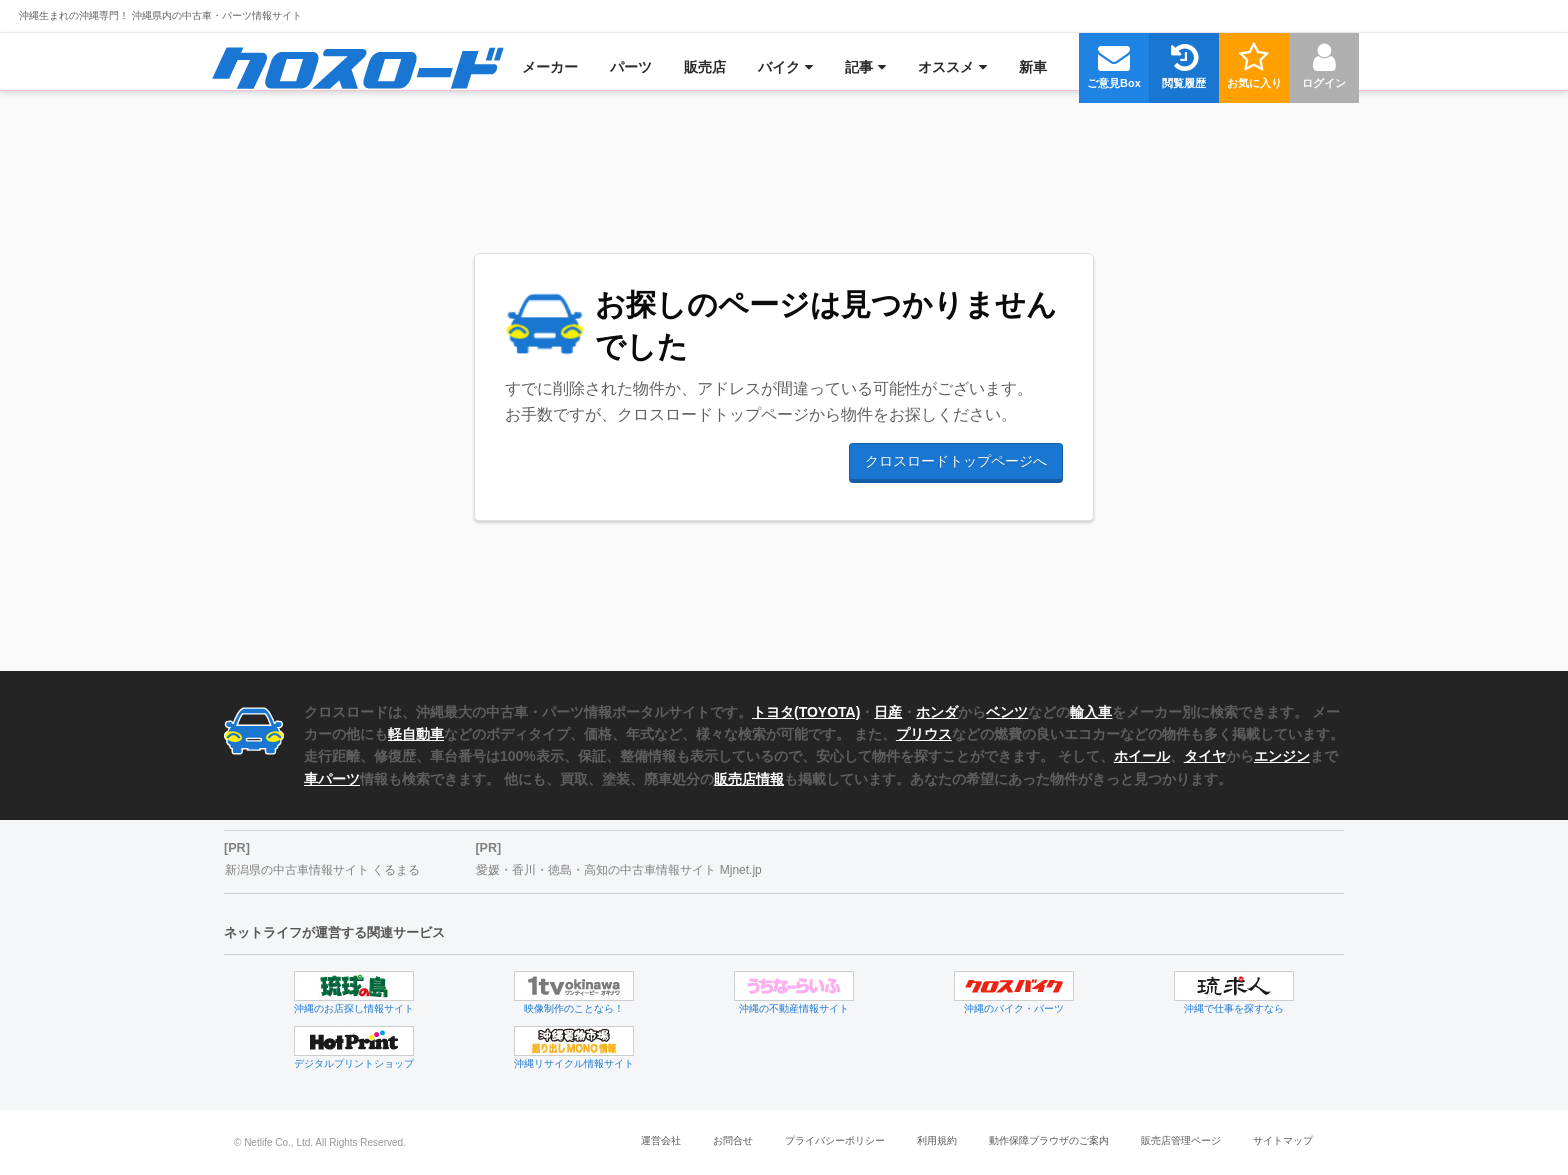  What do you see at coordinates (956, 461) in the screenshot?
I see `クロスロードトップページへ` at bounding box center [956, 461].